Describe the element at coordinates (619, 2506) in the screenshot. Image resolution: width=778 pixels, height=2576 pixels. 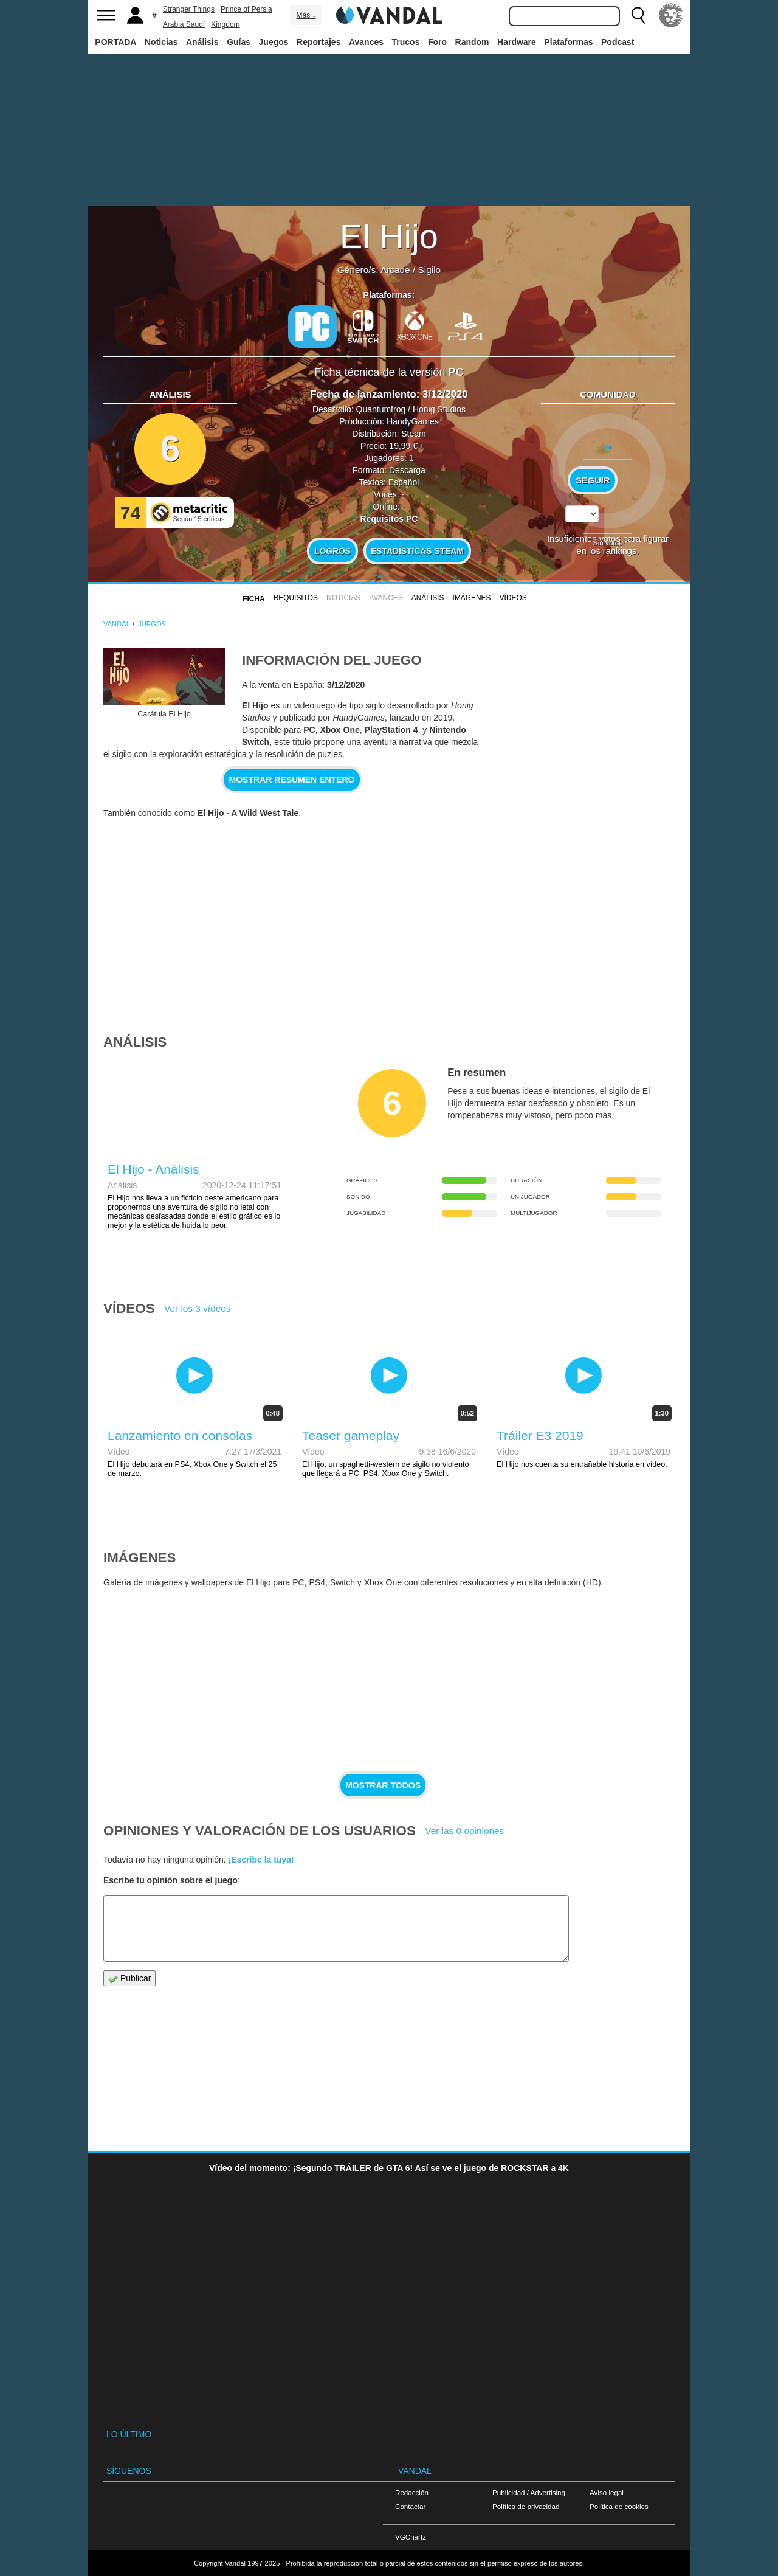
I see `Política de cookies` at that location.